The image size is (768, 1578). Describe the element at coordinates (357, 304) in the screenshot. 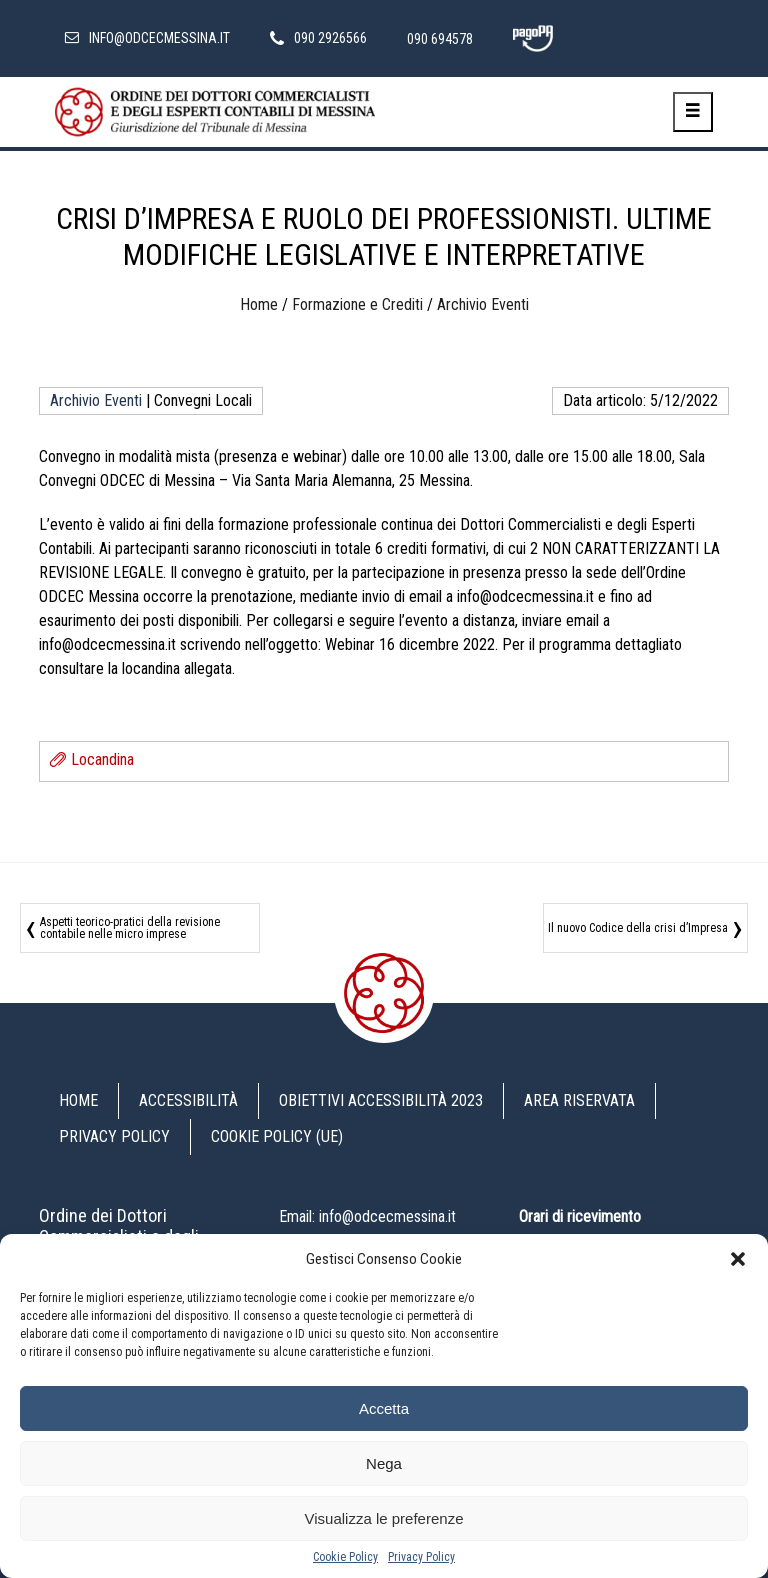

I see `Formazione e Crediti` at that location.